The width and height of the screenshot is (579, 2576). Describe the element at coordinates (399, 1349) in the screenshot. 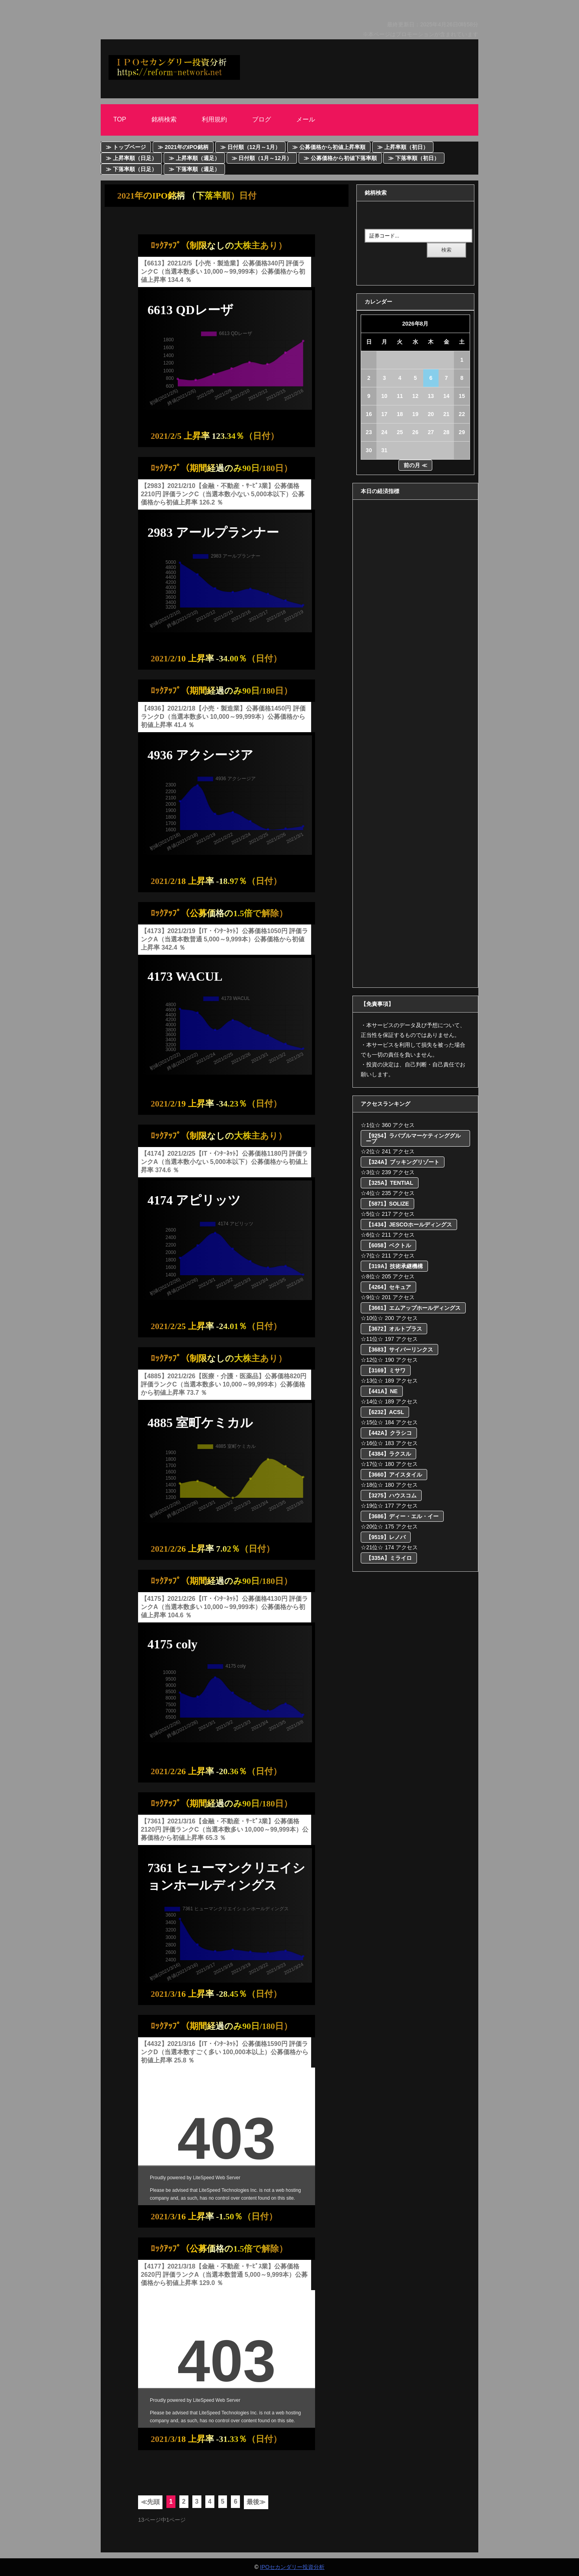

I see `【3683】サイバーリンクス` at that location.